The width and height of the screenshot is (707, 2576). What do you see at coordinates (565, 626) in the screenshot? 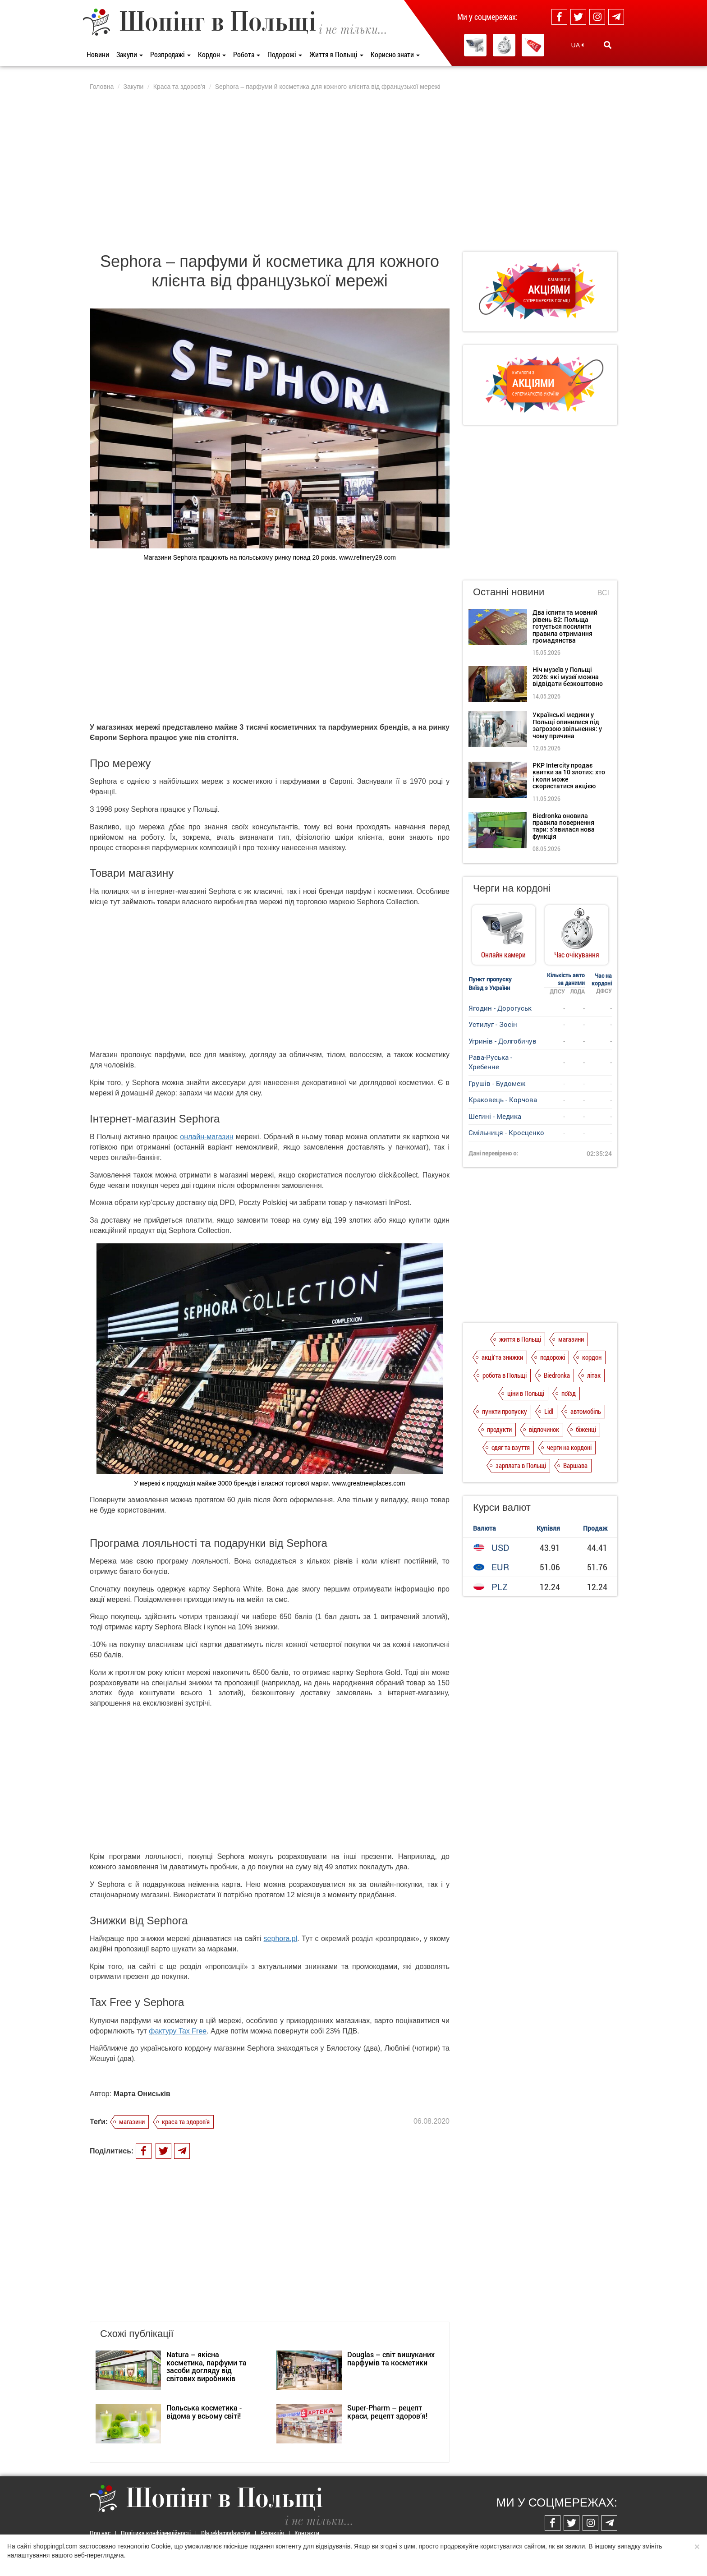
I see `Два іспити та мовний рівень B2: Польща готується посилити правила отримання громадянства` at bounding box center [565, 626].